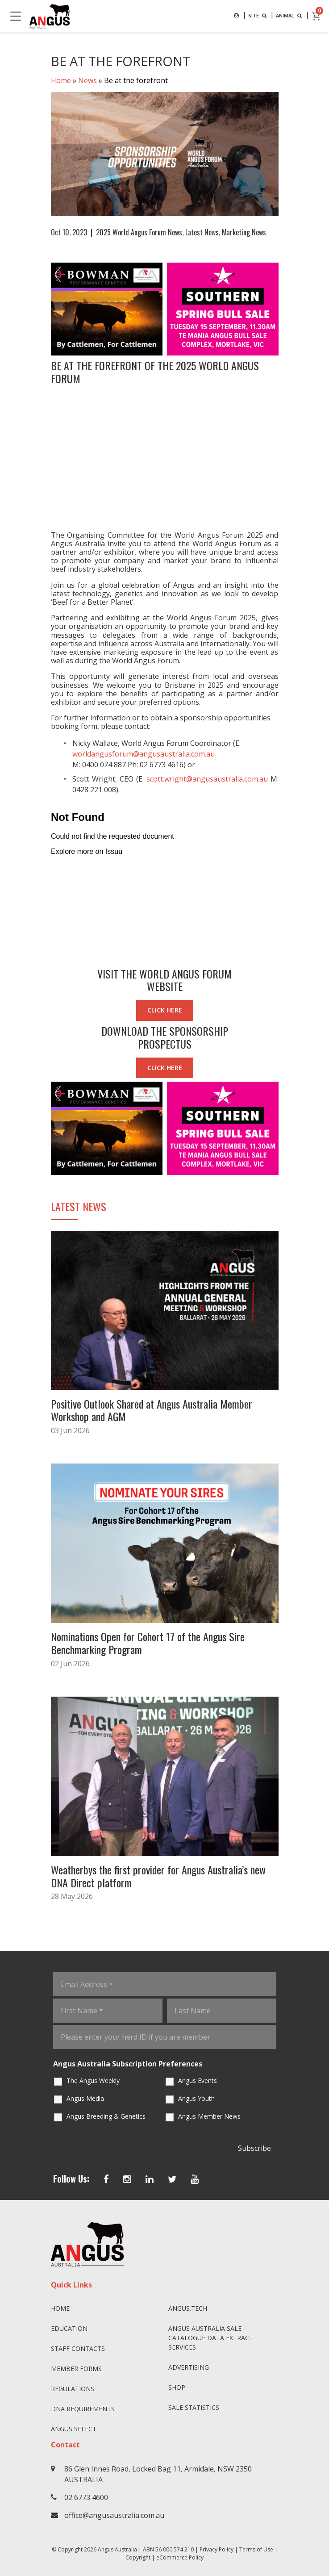  Describe the element at coordinates (114, 2515) in the screenshot. I see `office@angusaustralia.com.au` at that location.